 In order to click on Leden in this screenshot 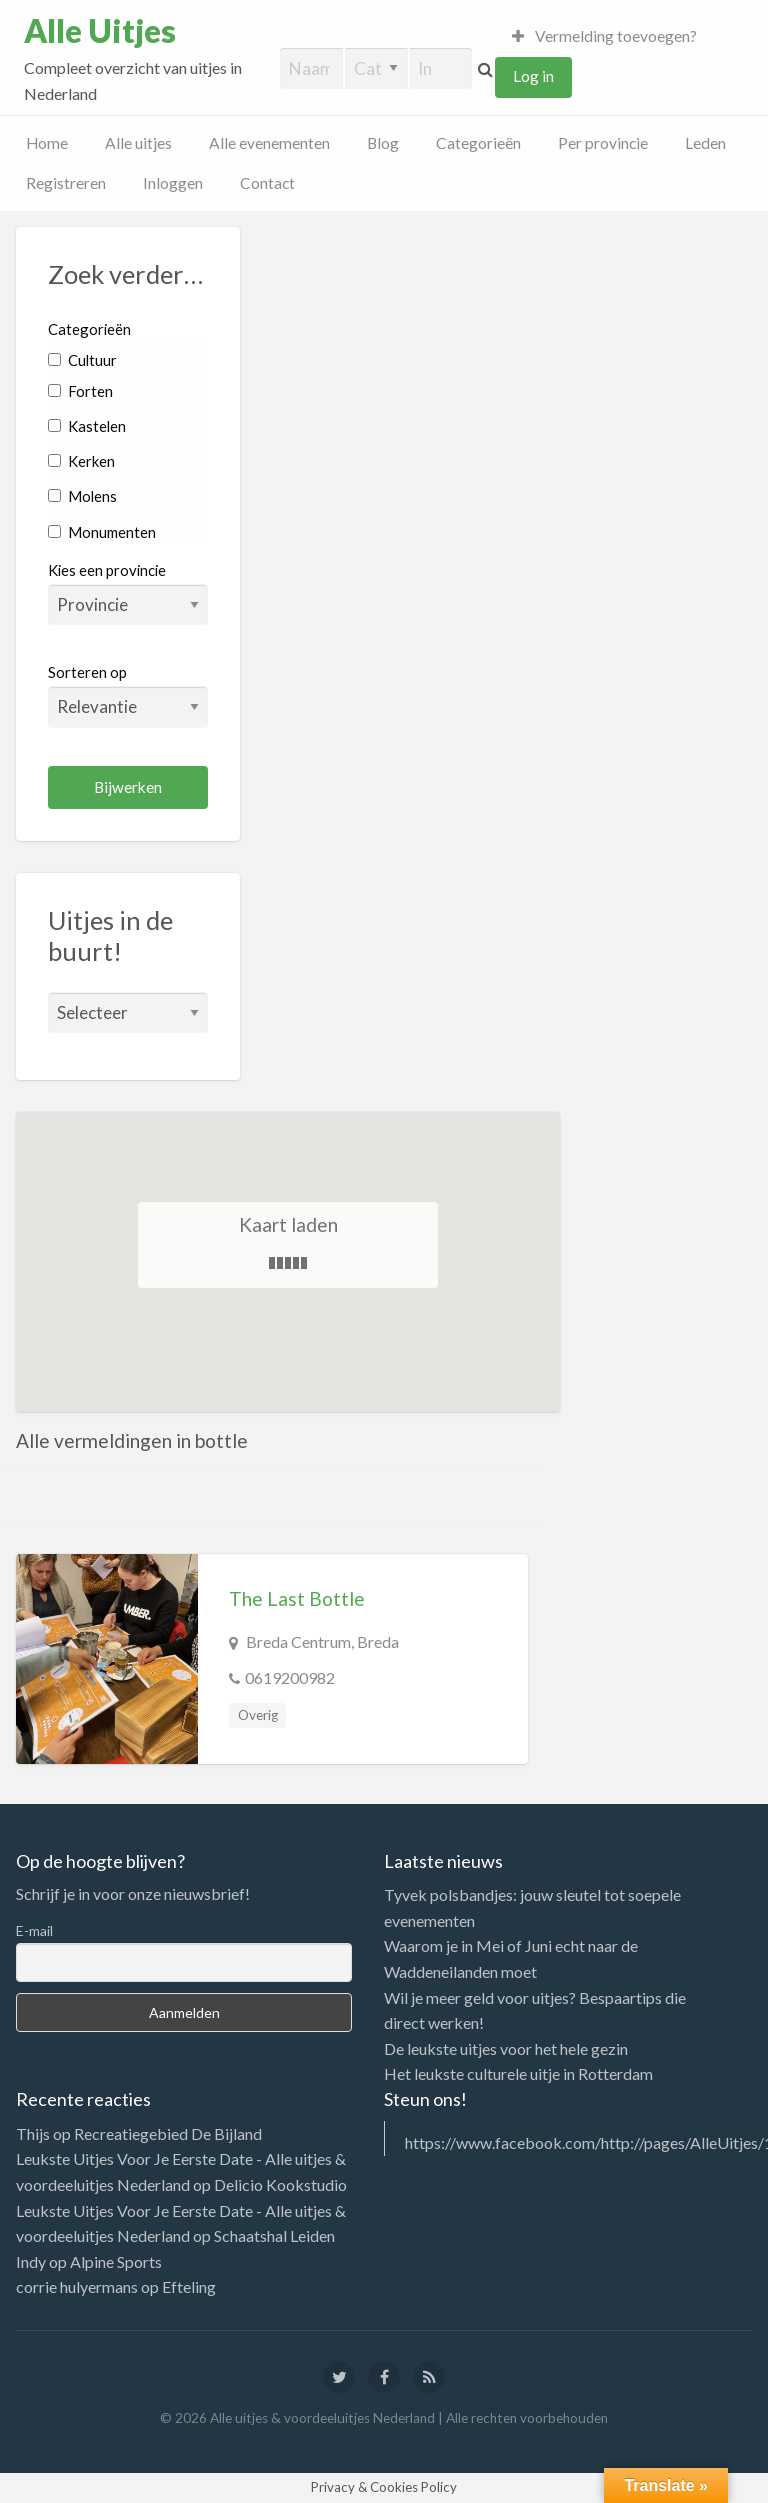, I will do `click(705, 143)`.